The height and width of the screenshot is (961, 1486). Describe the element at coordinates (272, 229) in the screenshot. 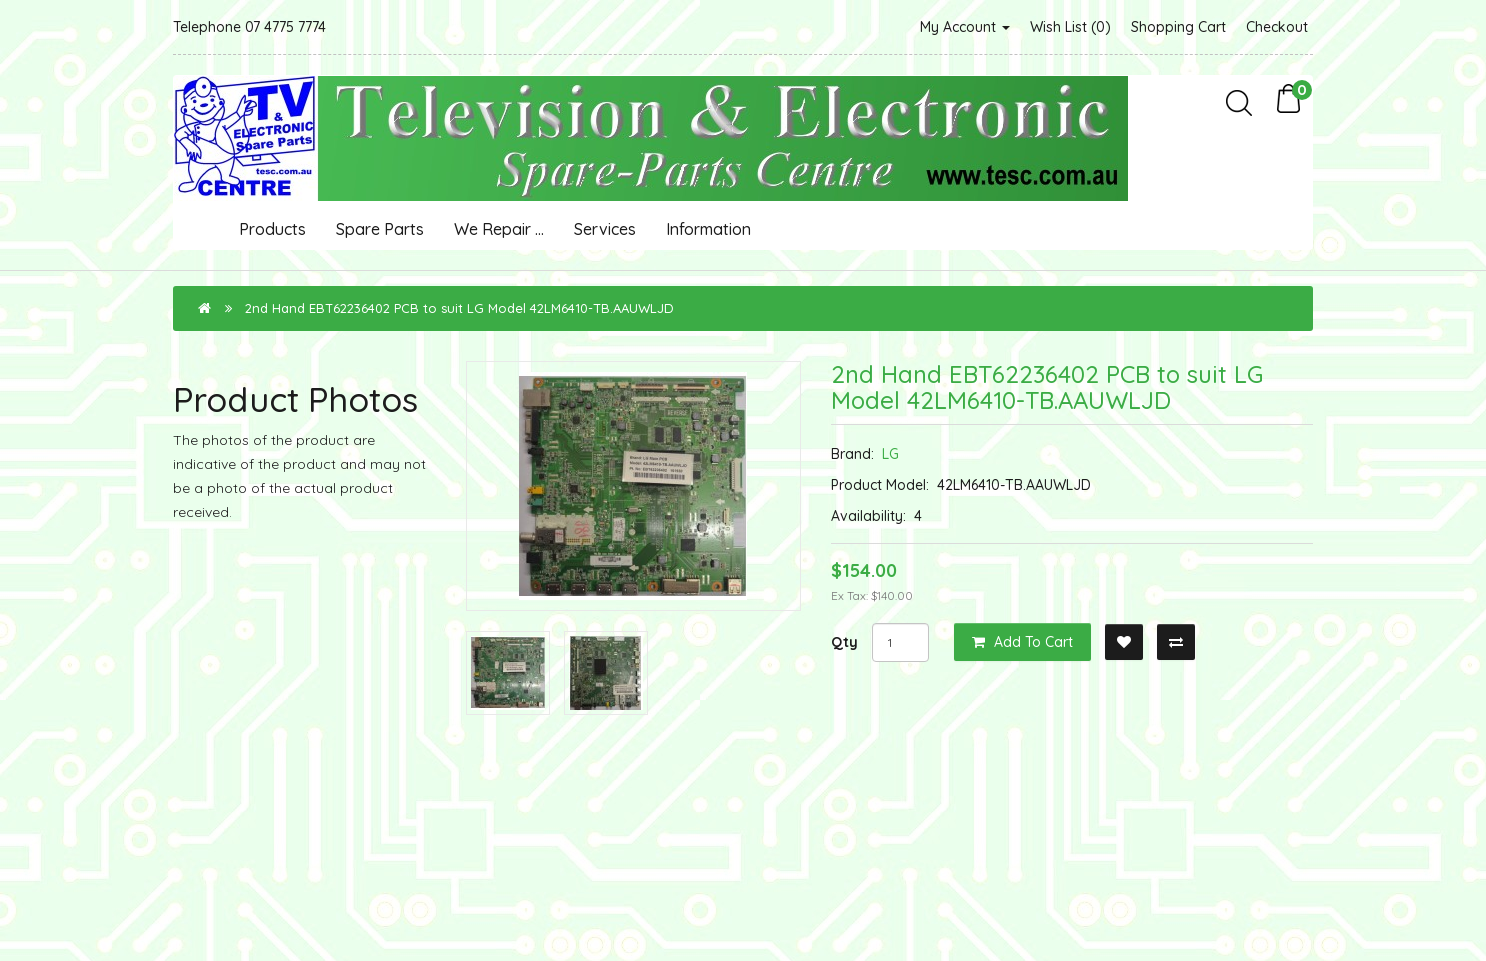

I see `Products` at that location.